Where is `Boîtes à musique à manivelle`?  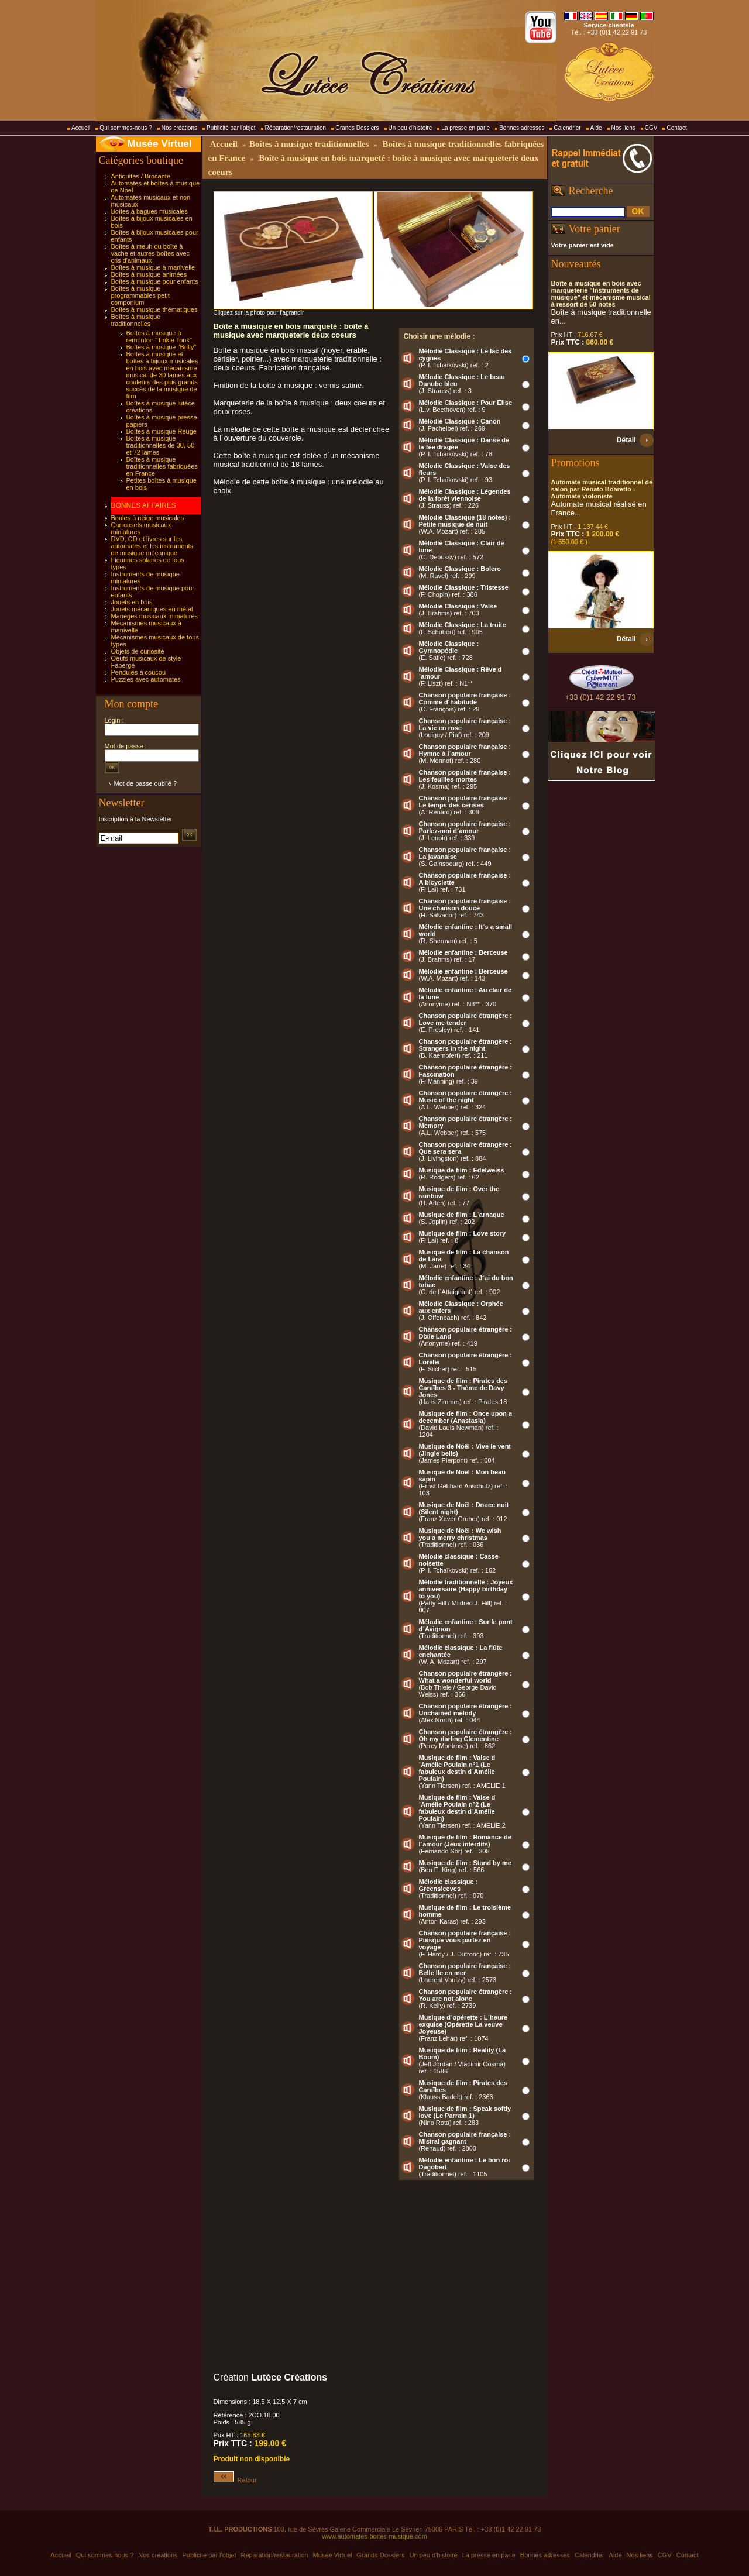 Boîtes à musique à manivelle is located at coordinates (153, 267).